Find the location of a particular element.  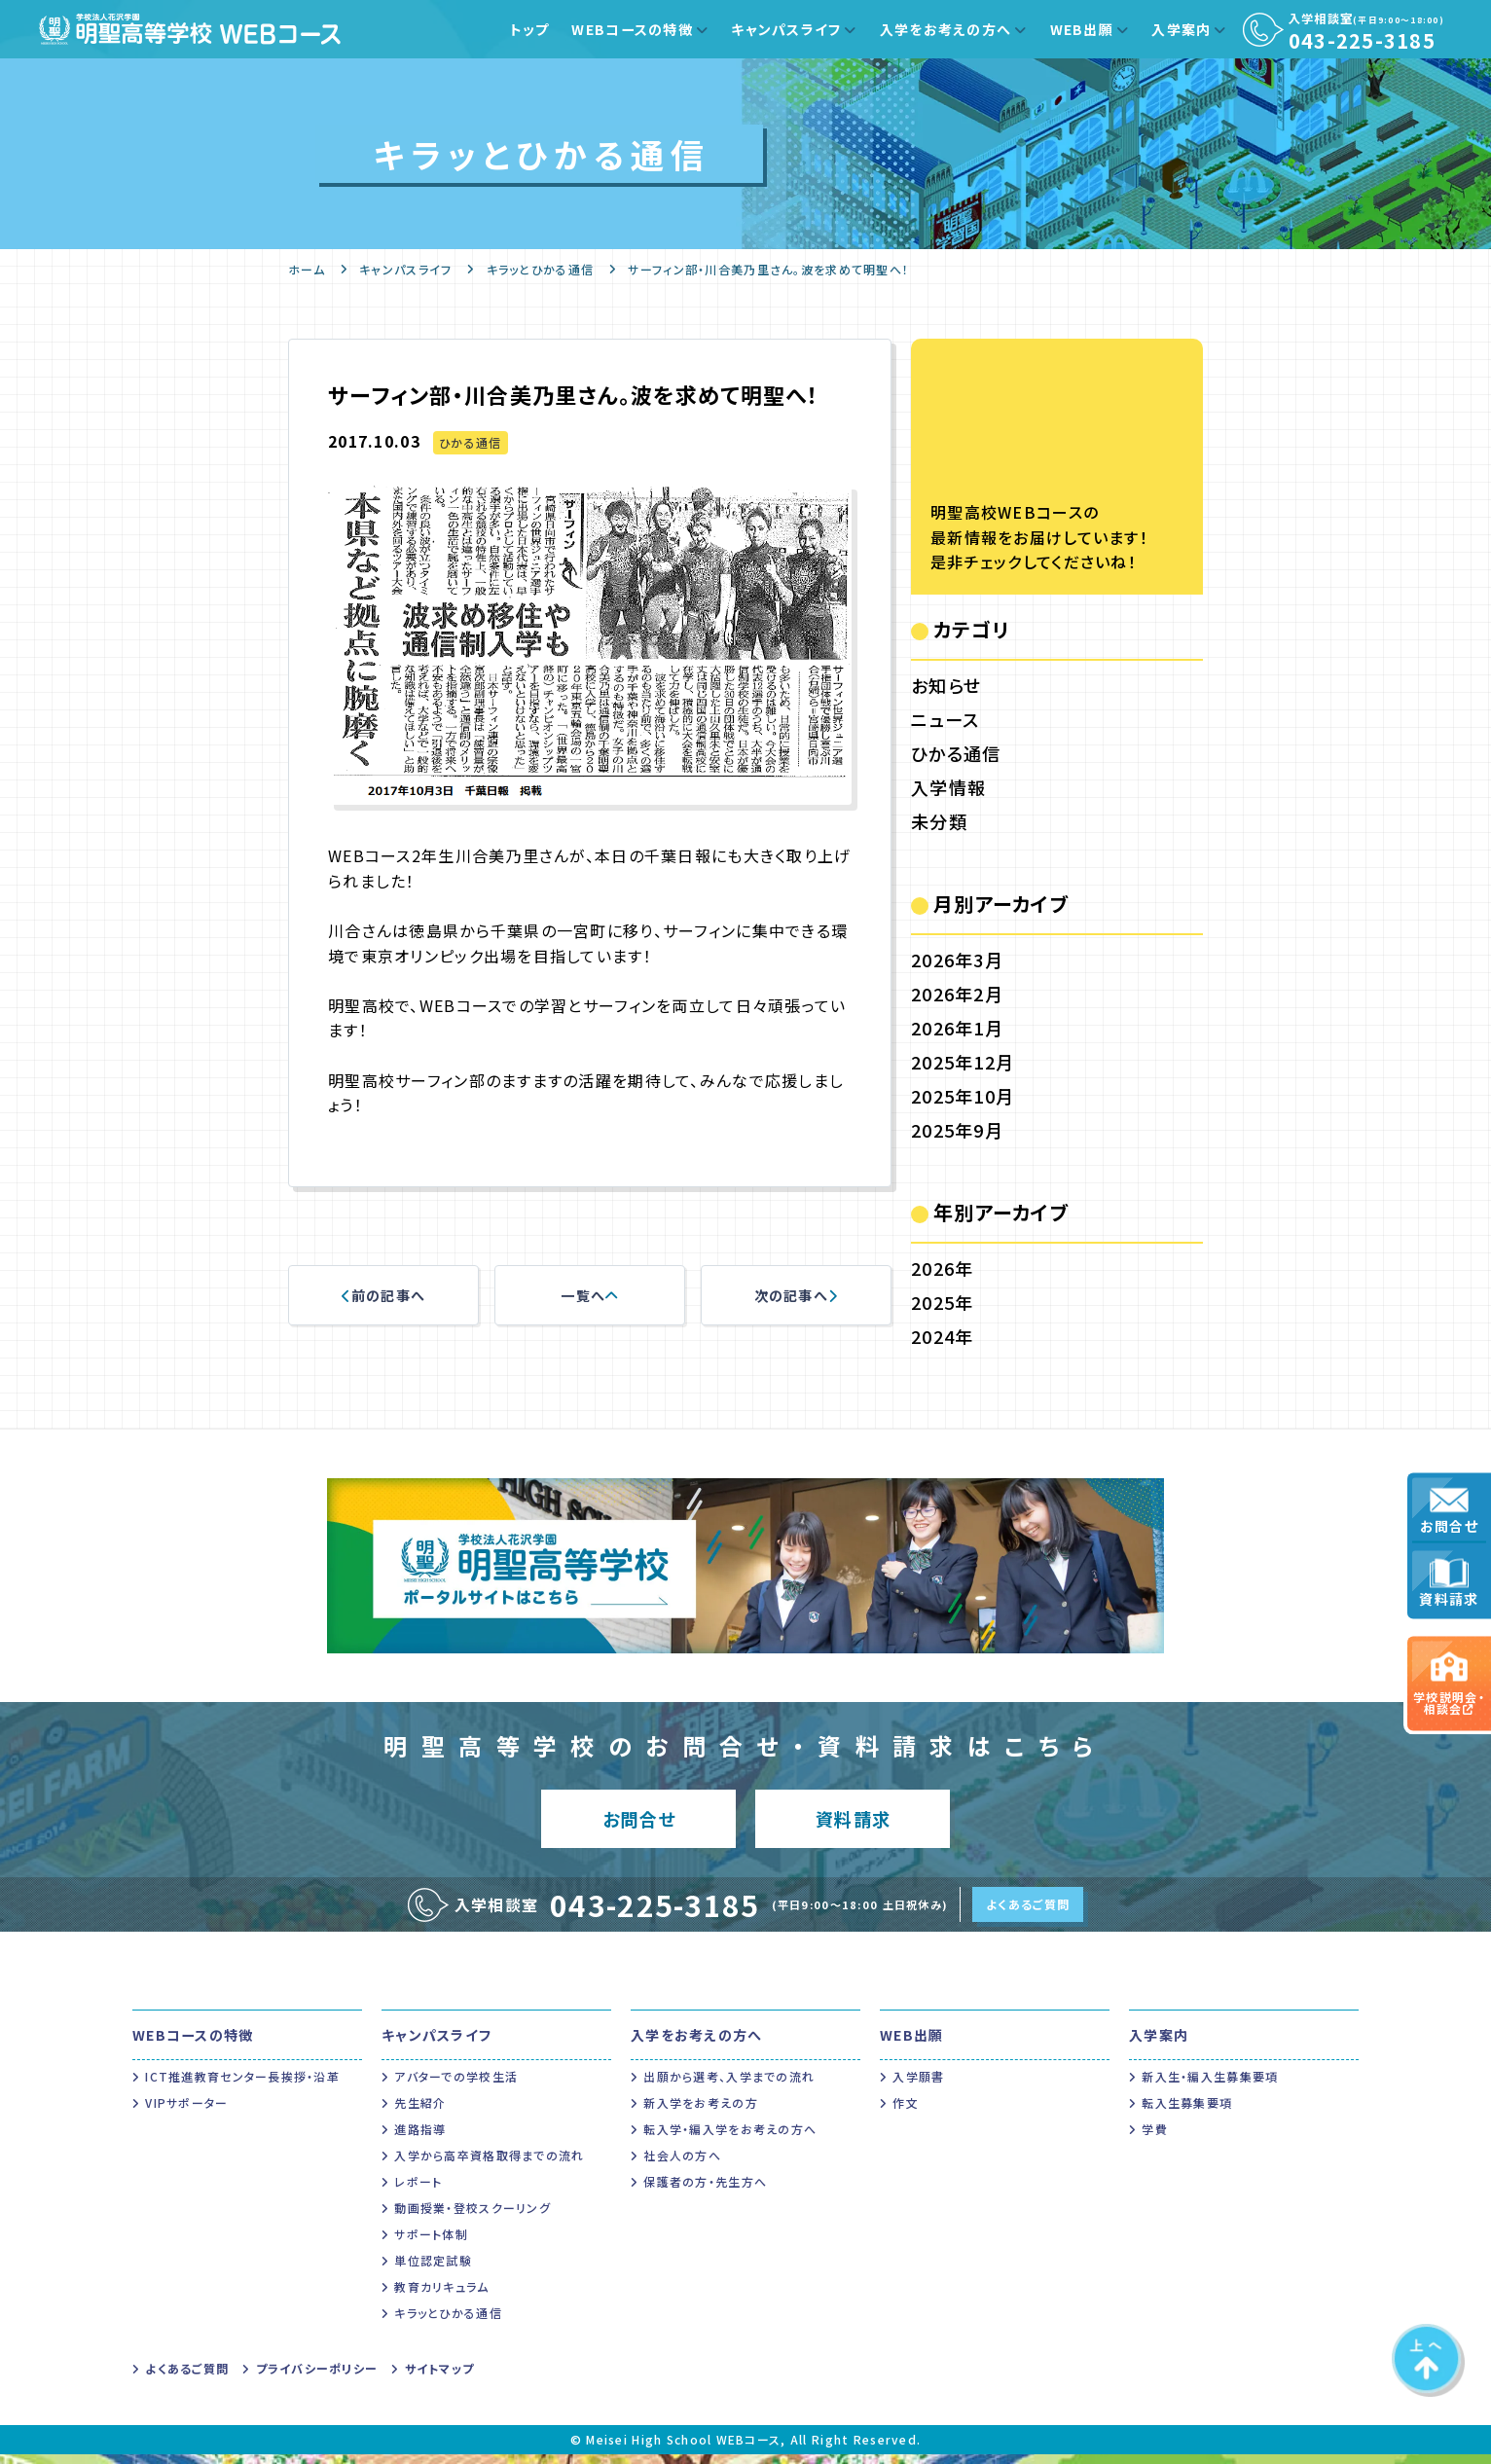

前の記事へ is located at coordinates (384, 1295).